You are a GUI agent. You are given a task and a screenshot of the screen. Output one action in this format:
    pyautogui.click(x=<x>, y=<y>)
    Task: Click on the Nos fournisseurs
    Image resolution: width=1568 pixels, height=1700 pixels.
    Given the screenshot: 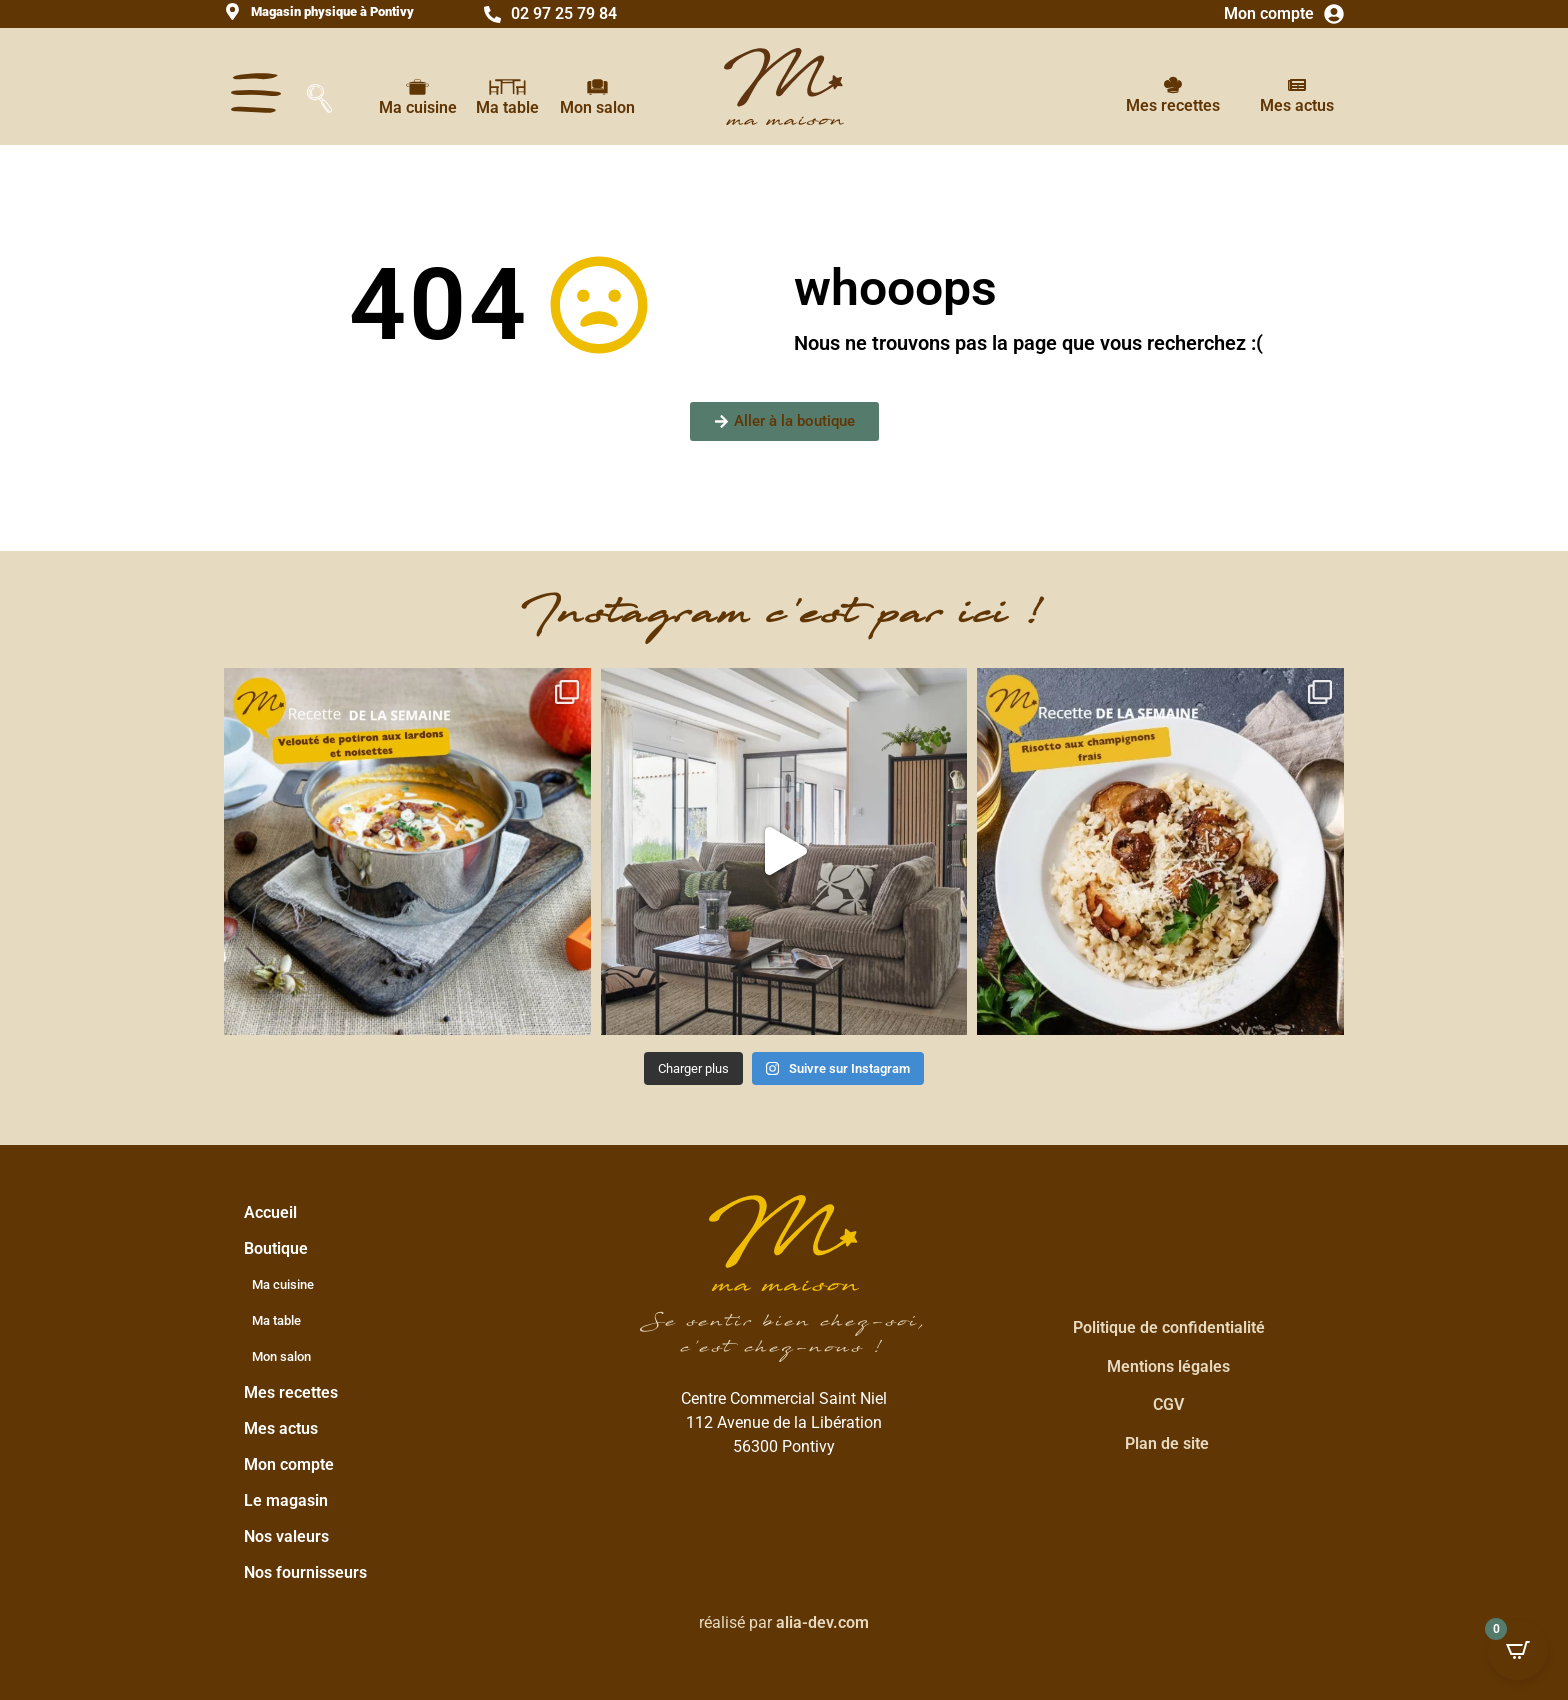 What is the action you would take?
    pyautogui.click(x=305, y=1572)
    